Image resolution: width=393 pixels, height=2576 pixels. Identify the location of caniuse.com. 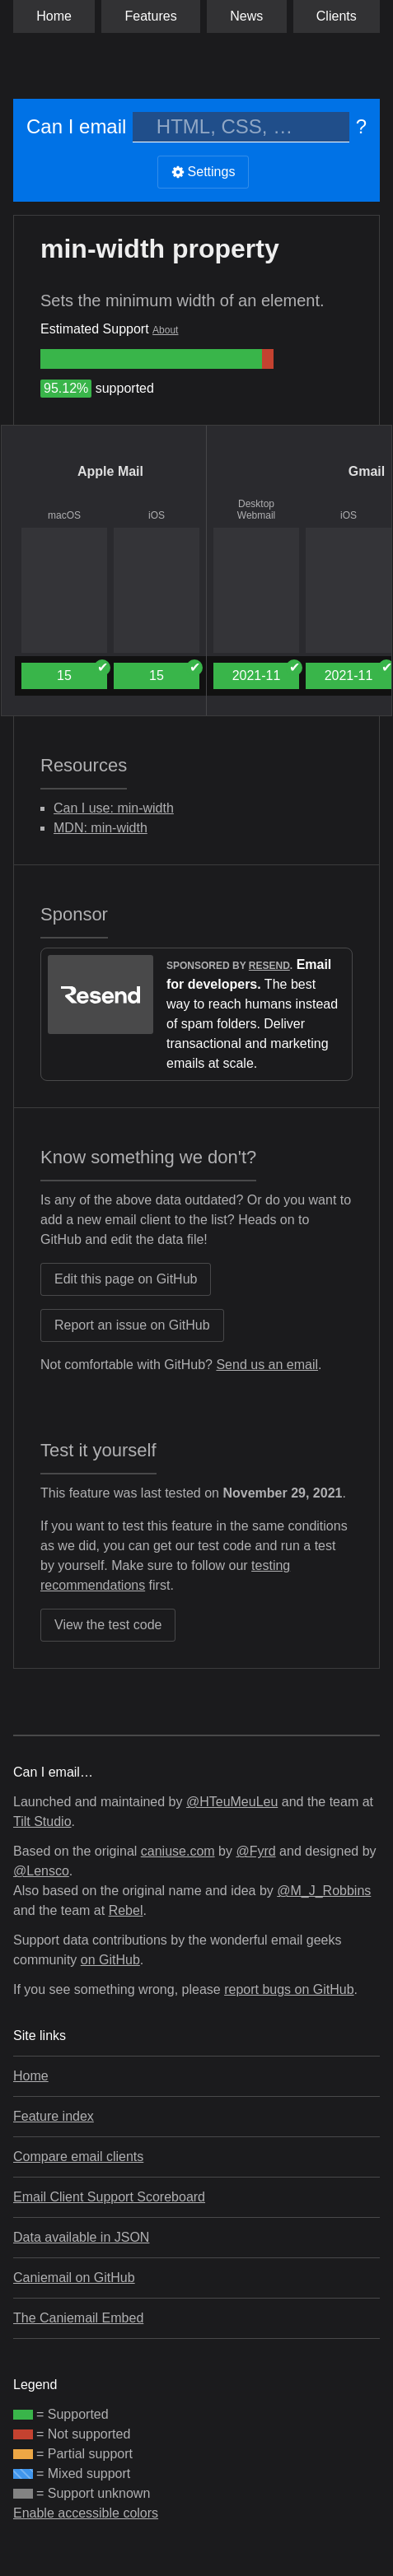
(178, 1851).